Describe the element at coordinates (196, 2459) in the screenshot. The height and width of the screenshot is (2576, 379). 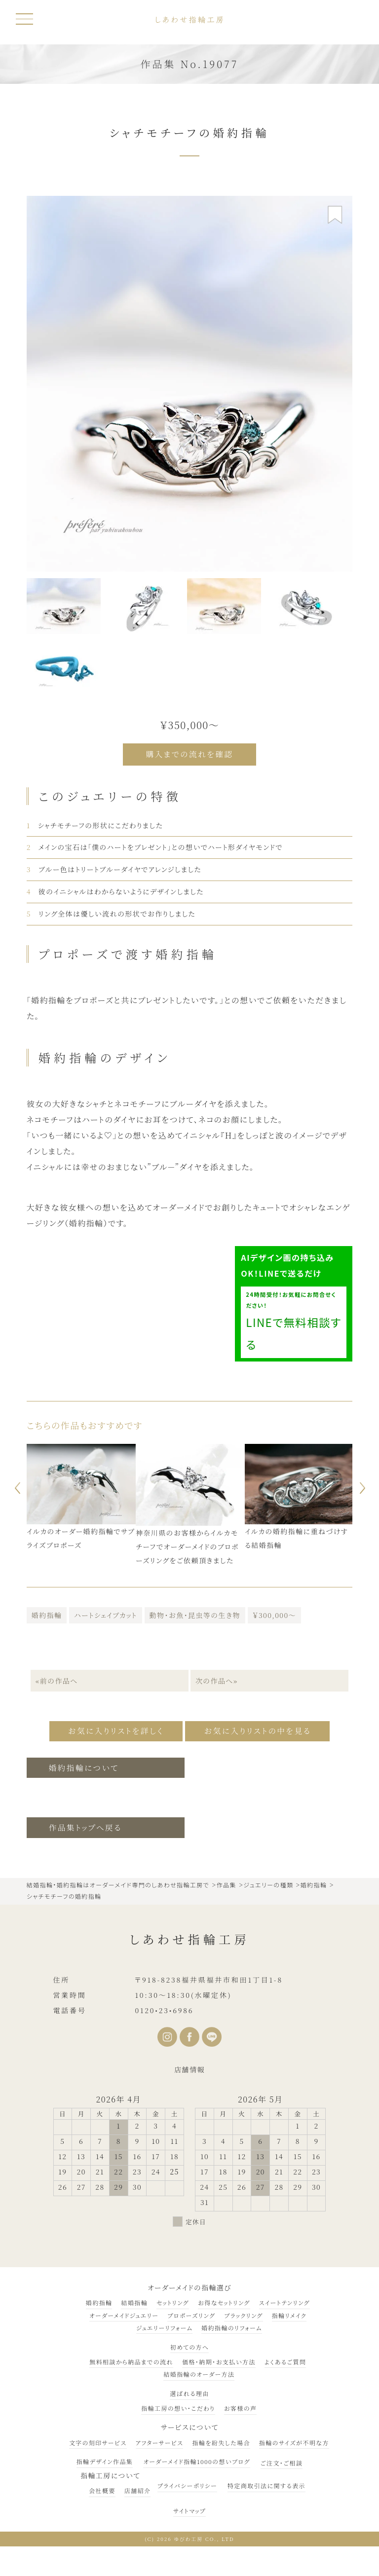
I see `オーダーメイド指輪1000の想いブログ` at that location.